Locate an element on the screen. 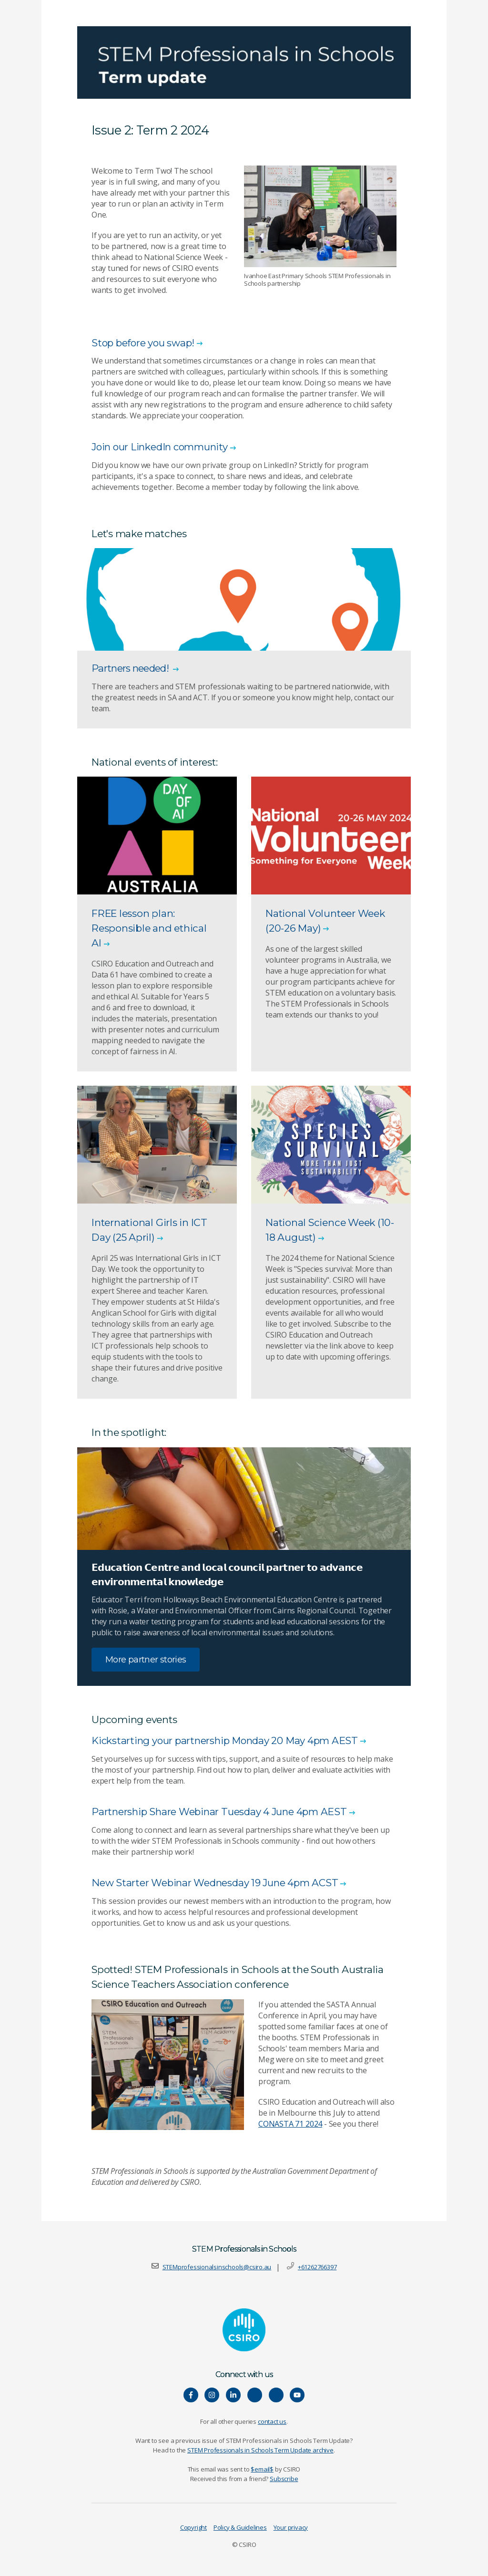  [Watch our youtube videos] is located at coordinates (297, 2395).